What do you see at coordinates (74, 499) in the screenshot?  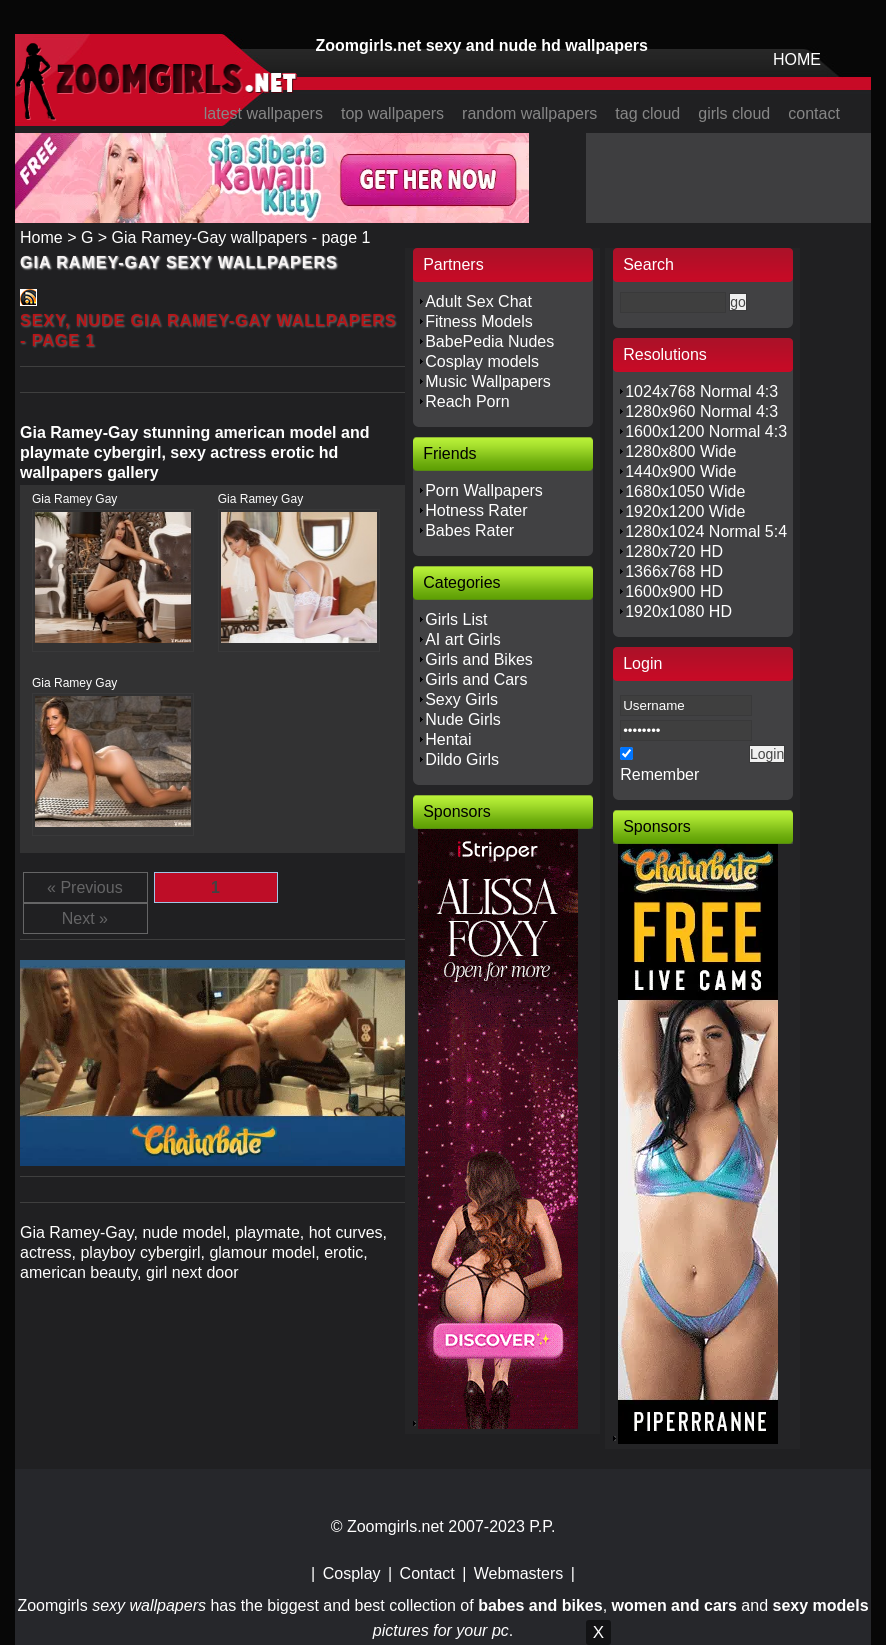 I see `Gia Ramey Gay` at bounding box center [74, 499].